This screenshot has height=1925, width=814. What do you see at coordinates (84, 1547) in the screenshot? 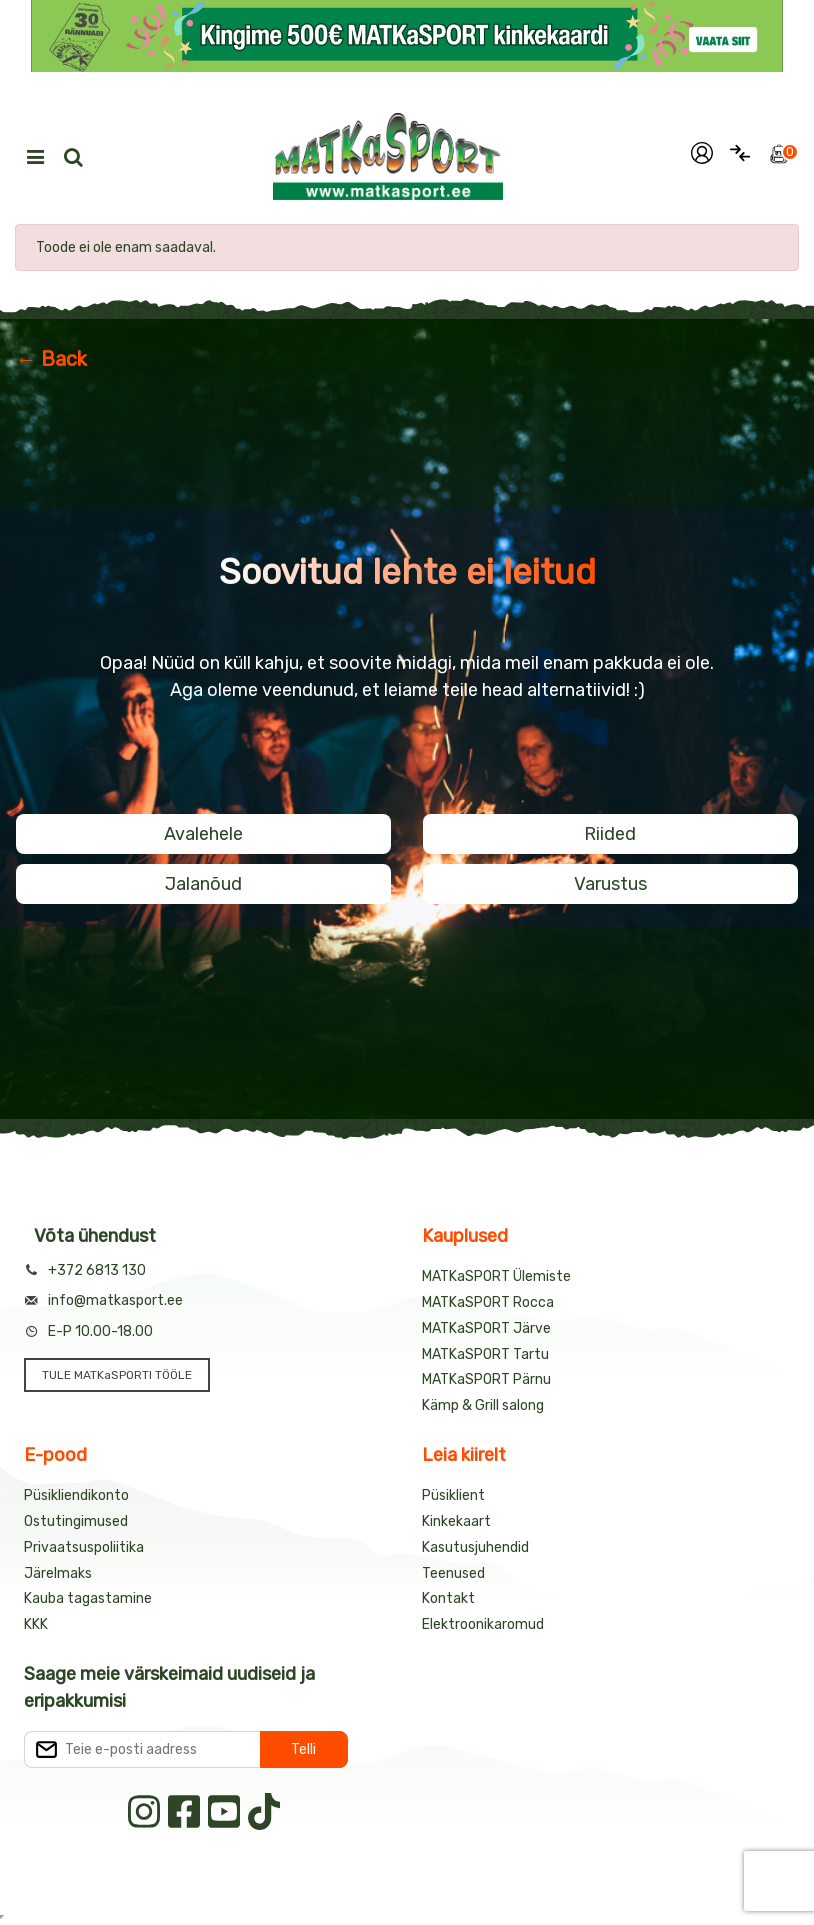
I see `Privaatsuspoliitika` at bounding box center [84, 1547].